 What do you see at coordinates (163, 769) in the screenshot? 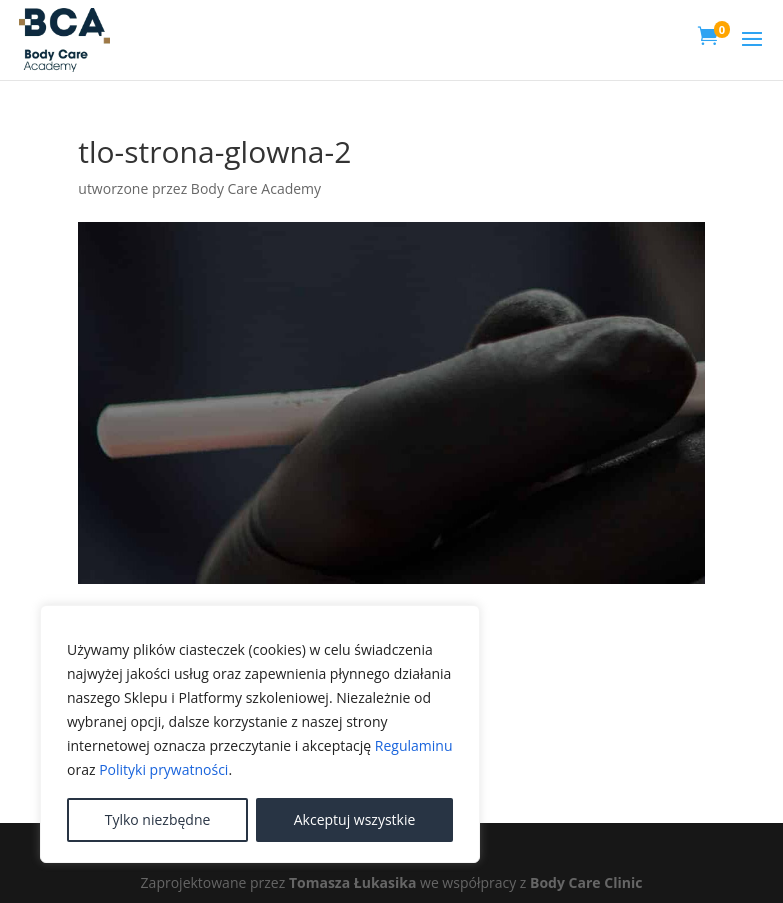
I see `Polityki prywatności` at bounding box center [163, 769].